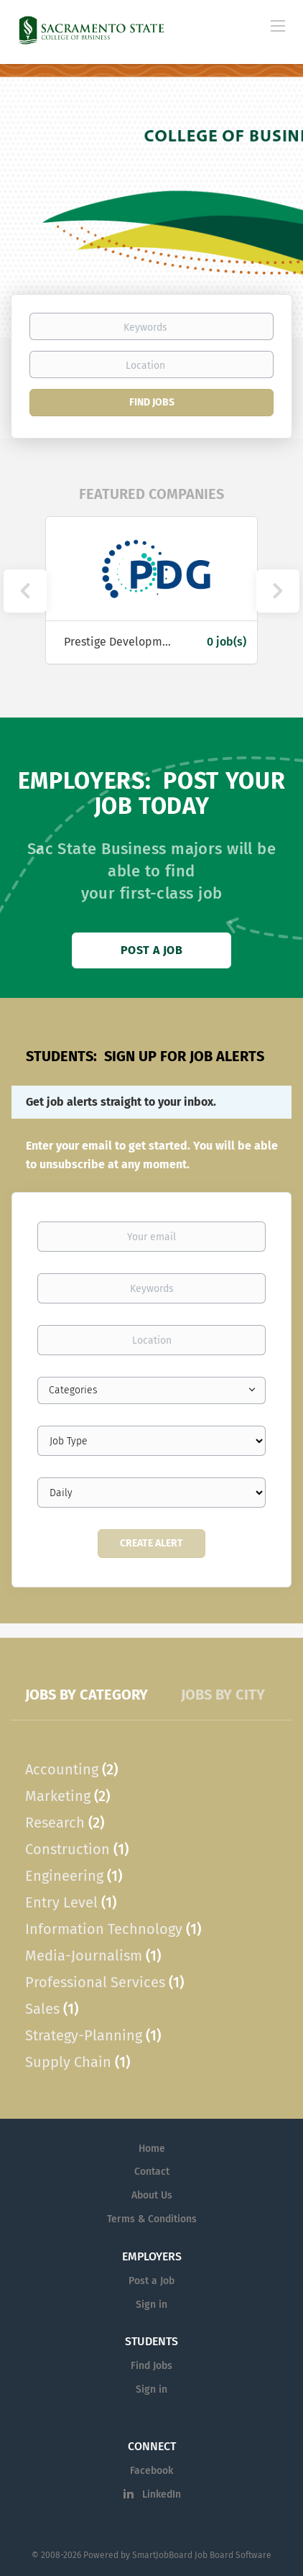 The image size is (303, 2576). What do you see at coordinates (152, 2219) in the screenshot?
I see `Terms & Conditions` at bounding box center [152, 2219].